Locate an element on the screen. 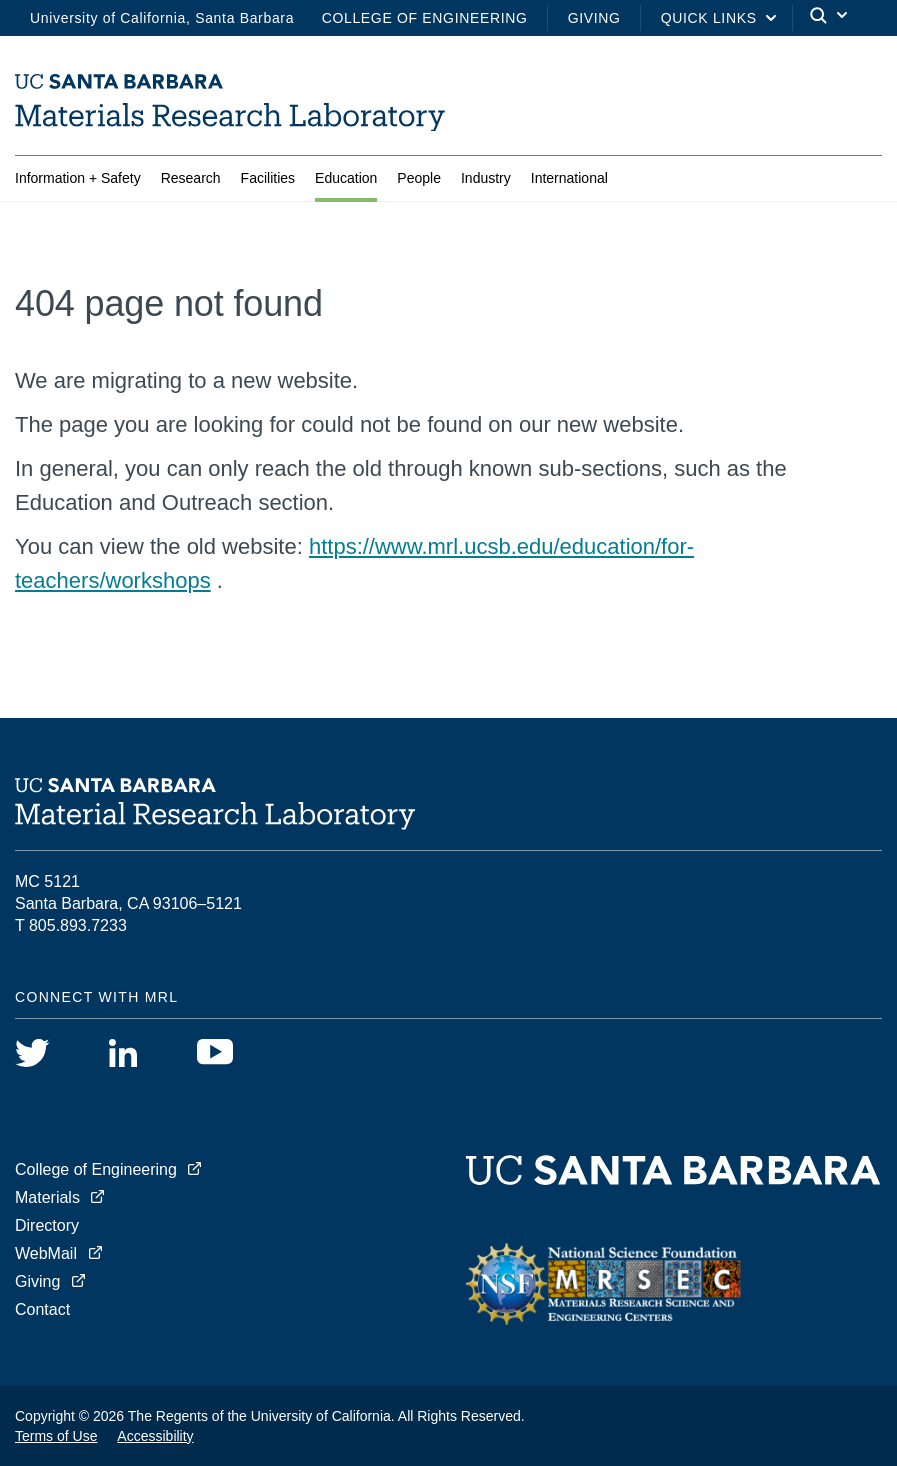  People is located at coordinates (419, 182).